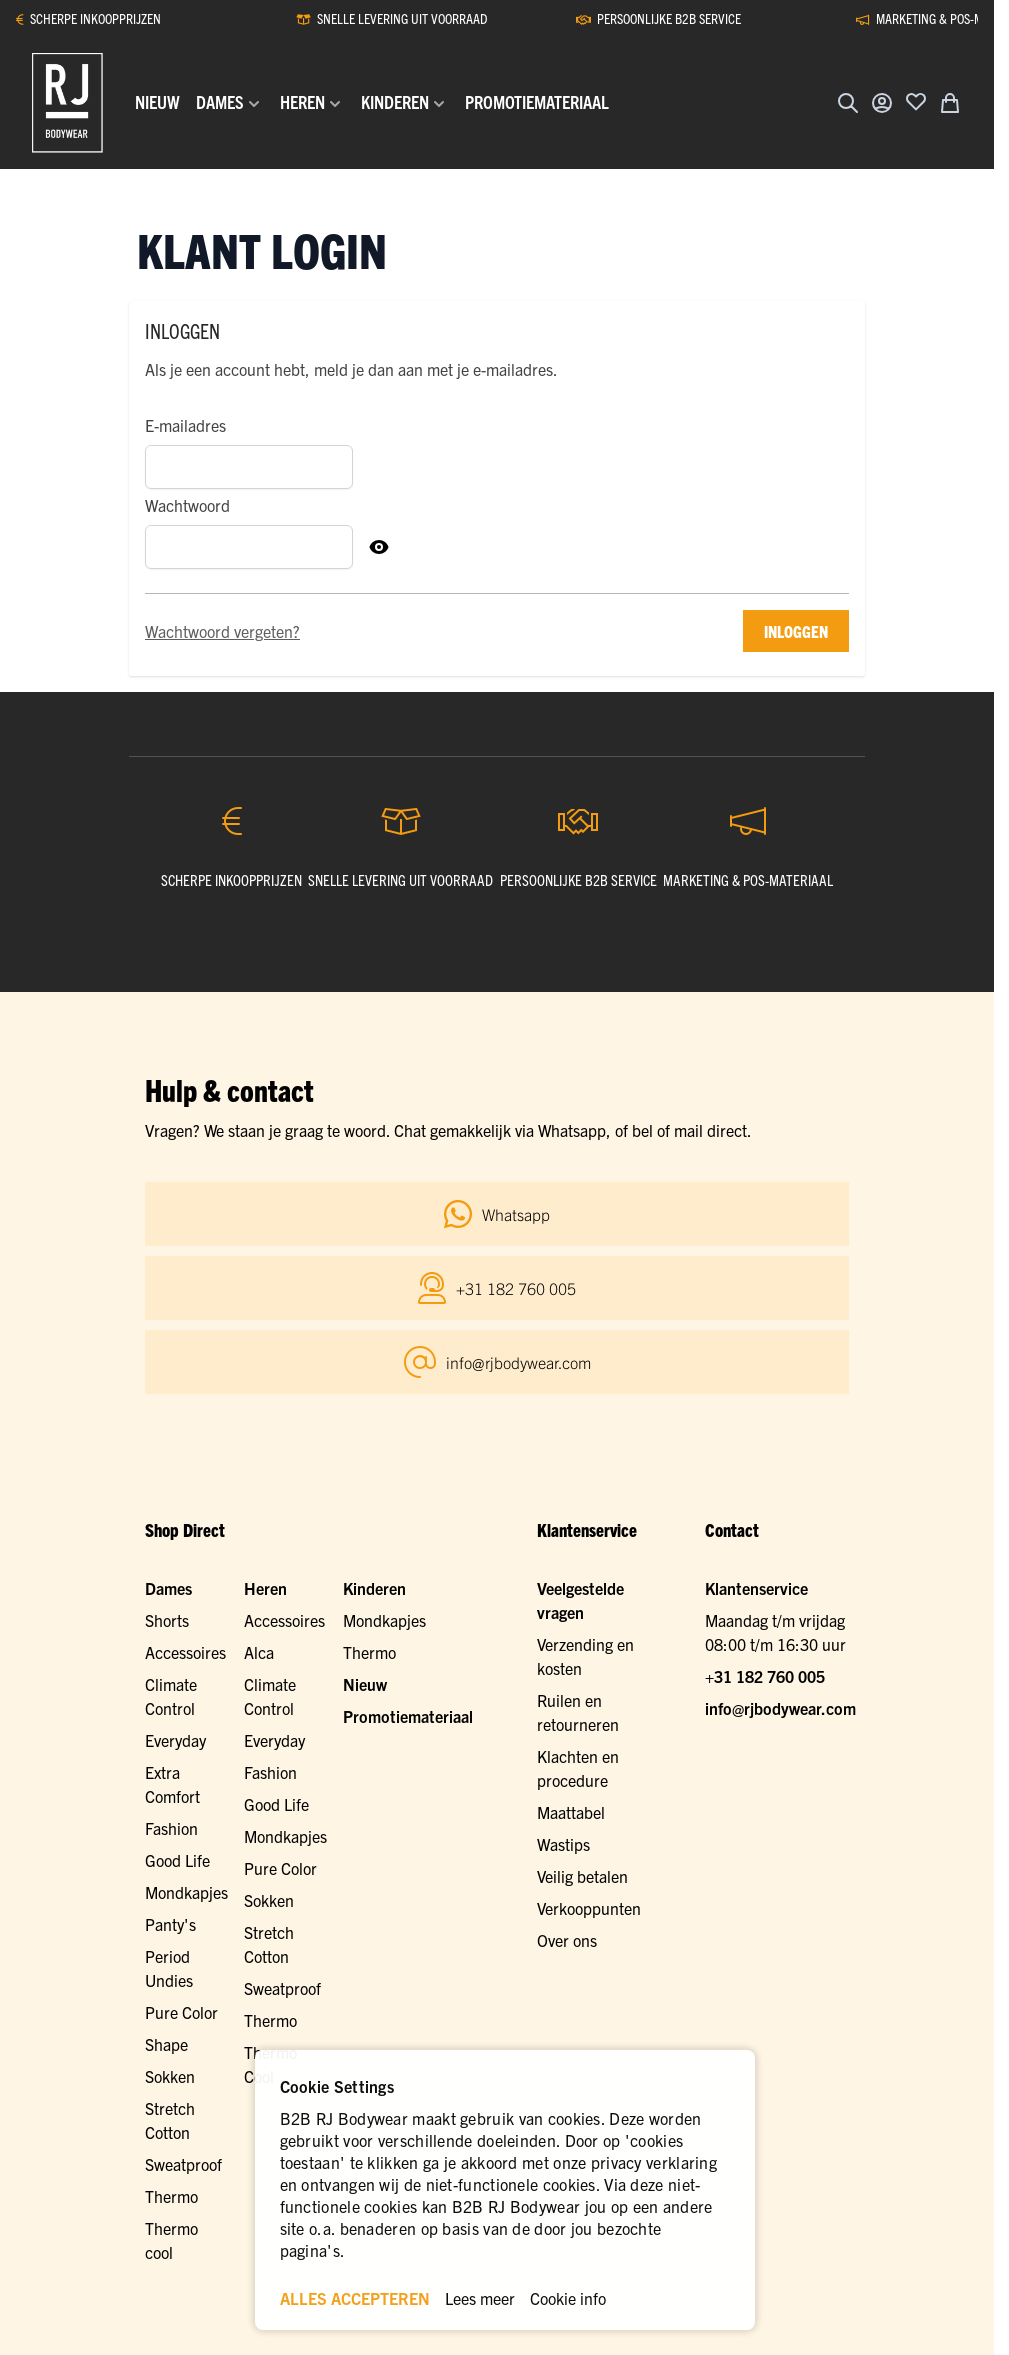  Describe the element at coordinates (379, 547) in the screenshot. I see `[Toon Wachtwoord]` at that location.